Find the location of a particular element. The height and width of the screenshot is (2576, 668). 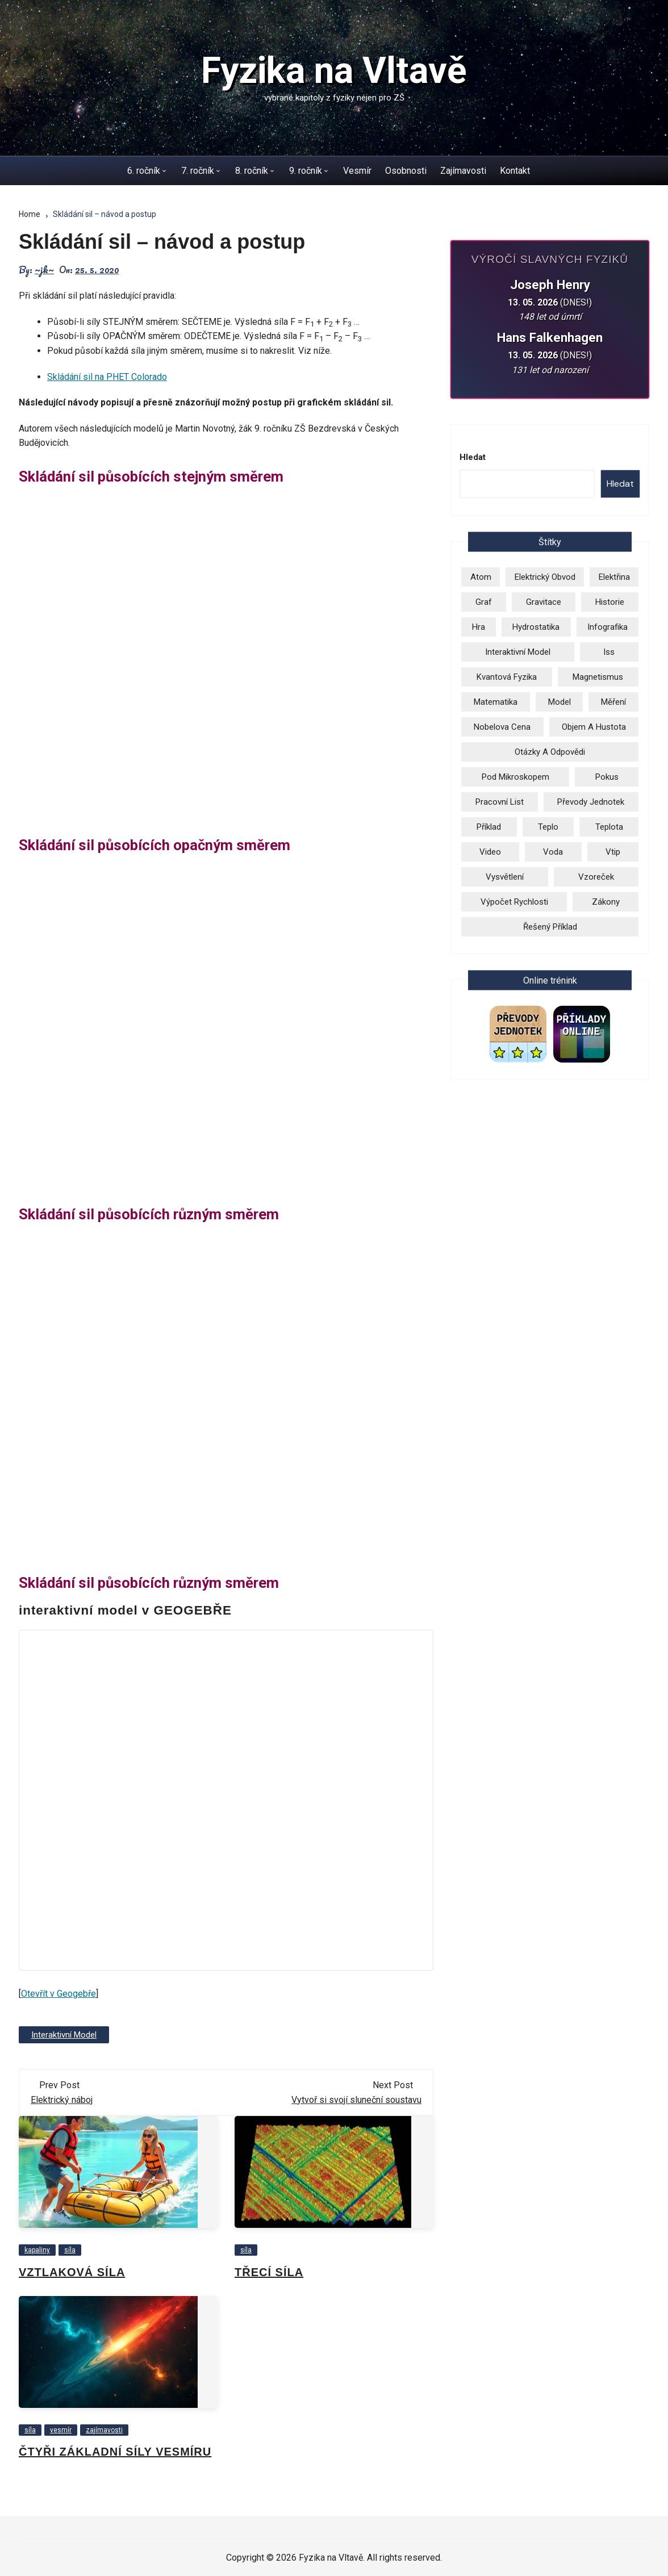

Otevřít v Geogebře is located at coordinates (58, 1993).